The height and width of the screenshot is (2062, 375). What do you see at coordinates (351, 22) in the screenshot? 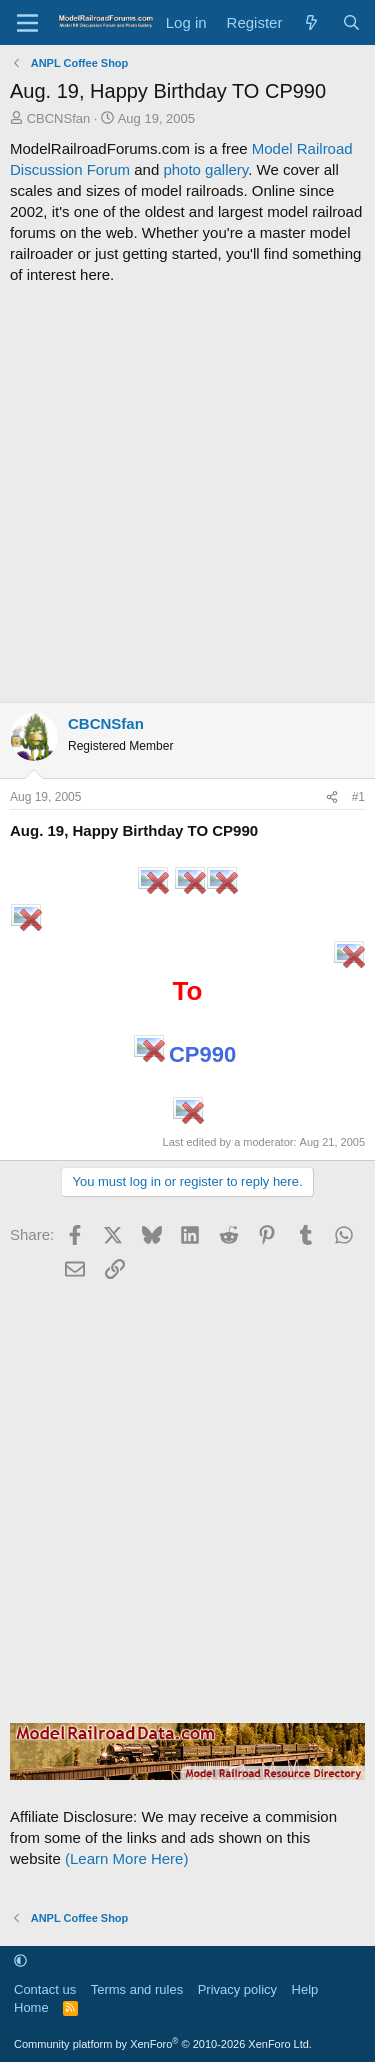
I see `[Search]` at bounding box center [351, 22].